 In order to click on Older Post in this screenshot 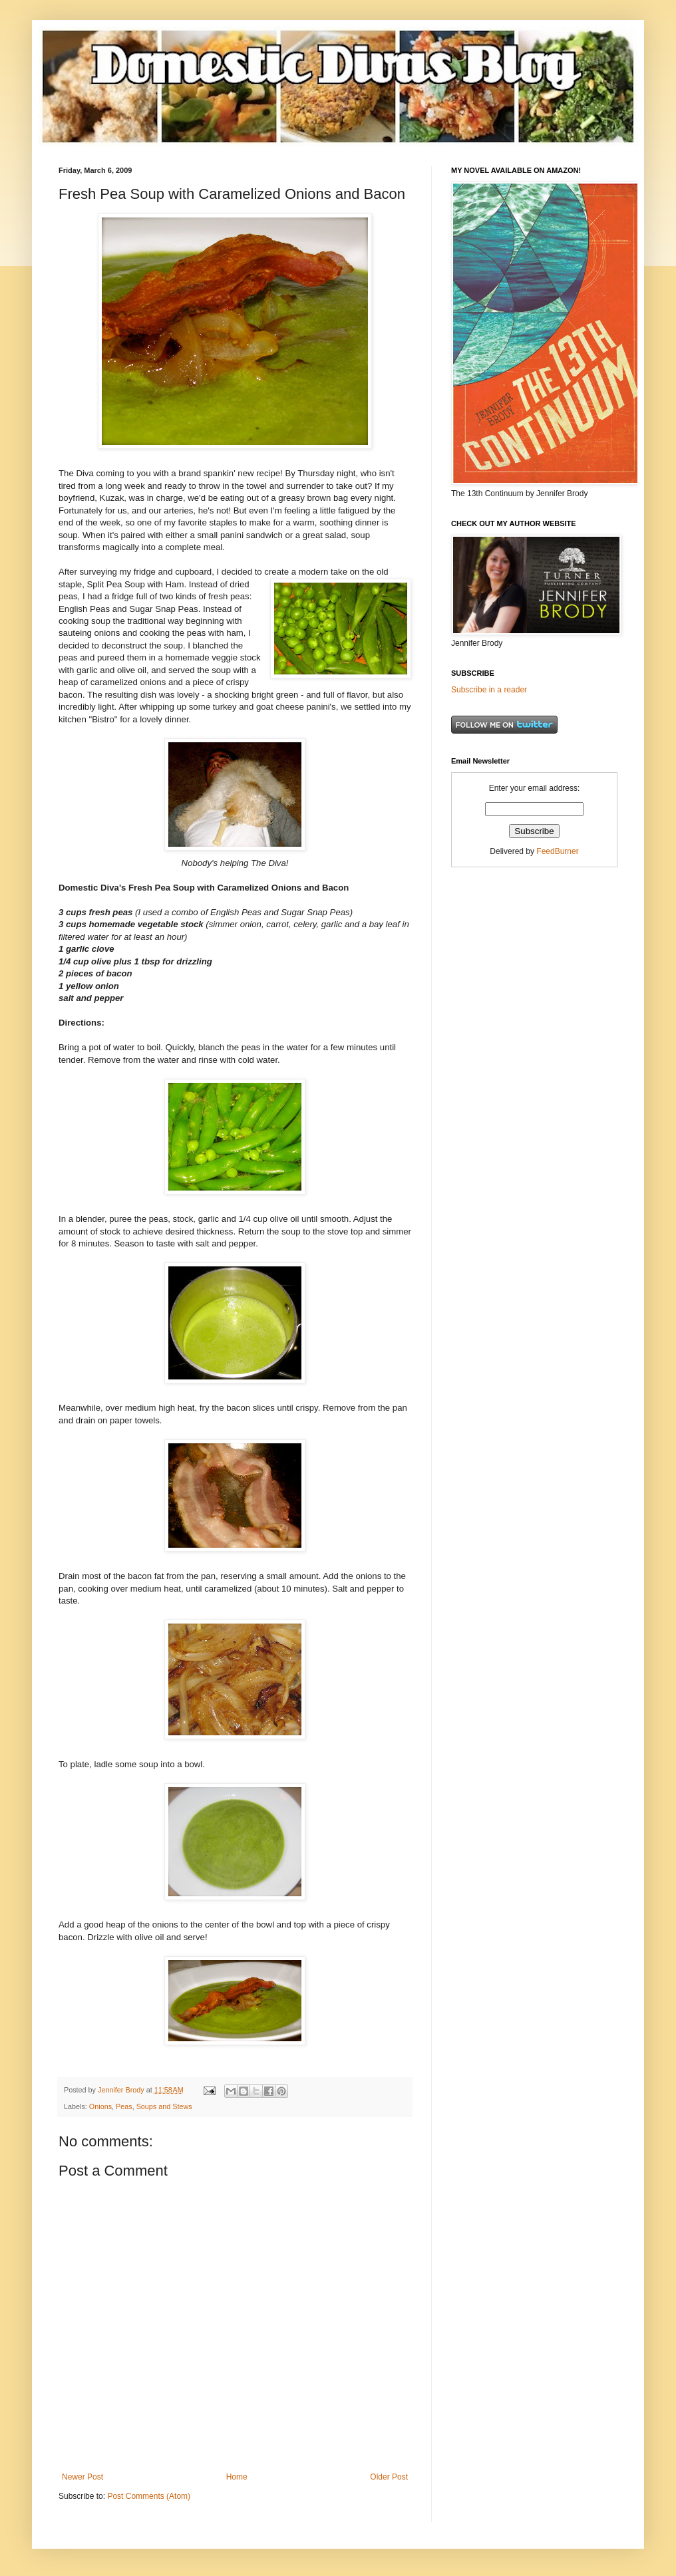, I will do `click(389, 2477)`.